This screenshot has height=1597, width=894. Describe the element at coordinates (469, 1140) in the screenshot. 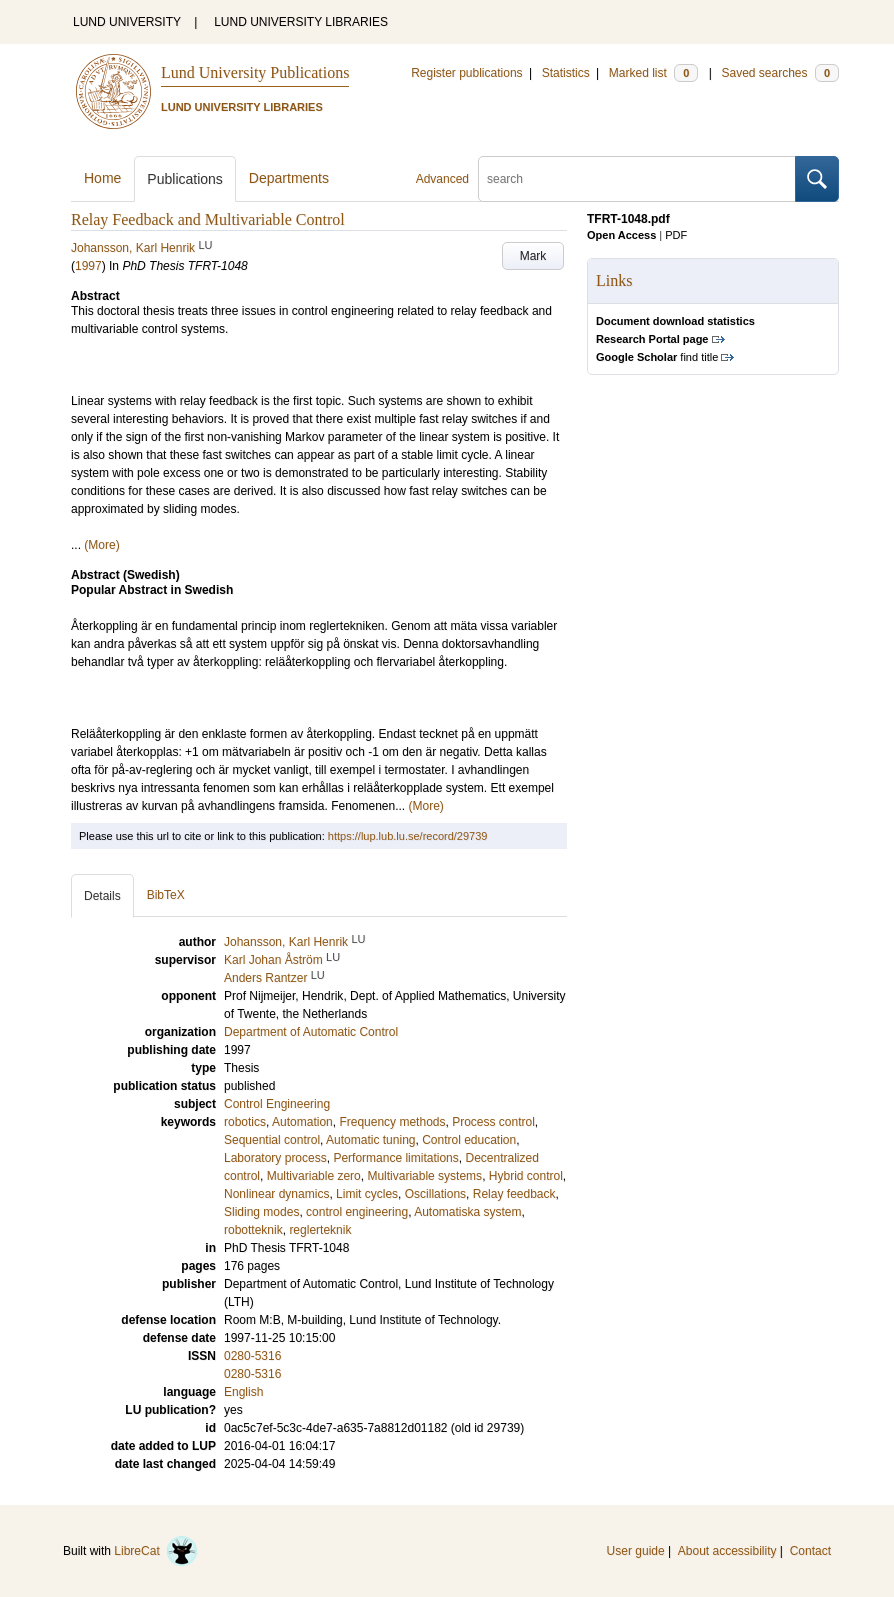

I see `Control education` at that location.